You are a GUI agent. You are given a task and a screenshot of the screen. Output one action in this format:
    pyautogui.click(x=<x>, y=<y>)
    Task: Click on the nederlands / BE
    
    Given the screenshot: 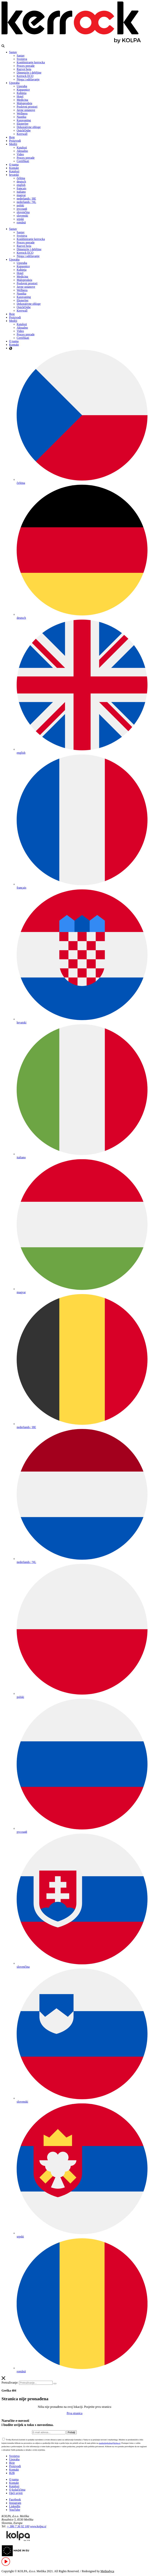 What is the action you would take?
    pyautogui.click(x=26, y=198)
    